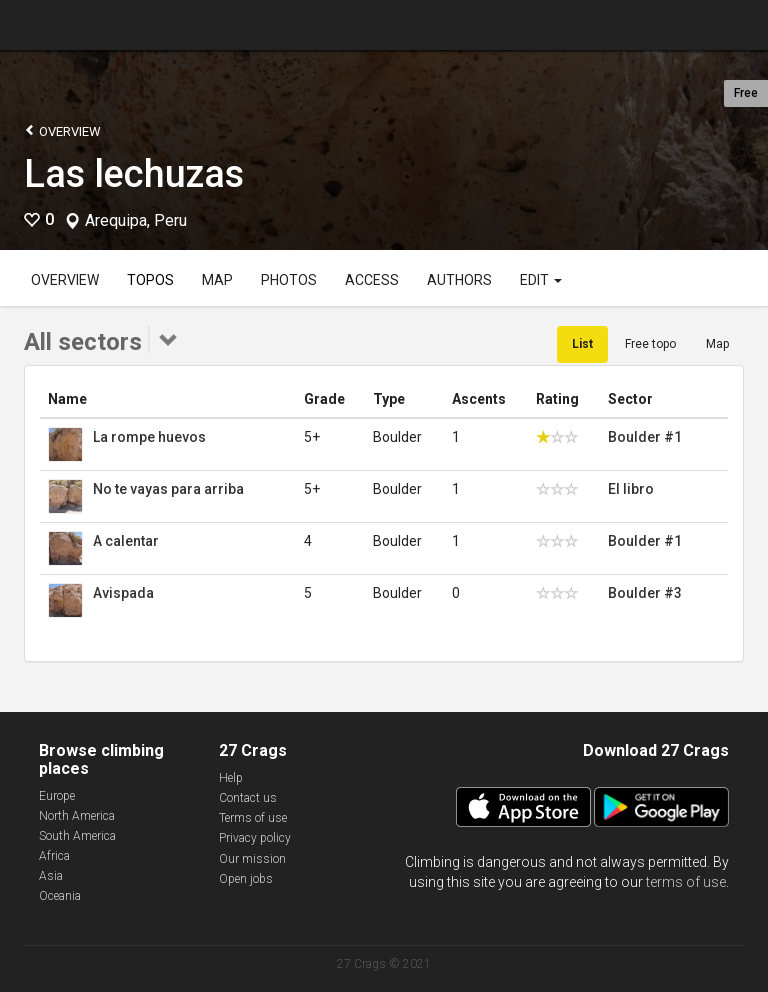 Image resolution: width=768 pixels, height=992 pixels. Describe the element at coordinates (149, 437) in the screenshot. I see `La rompe huevos` at that location.